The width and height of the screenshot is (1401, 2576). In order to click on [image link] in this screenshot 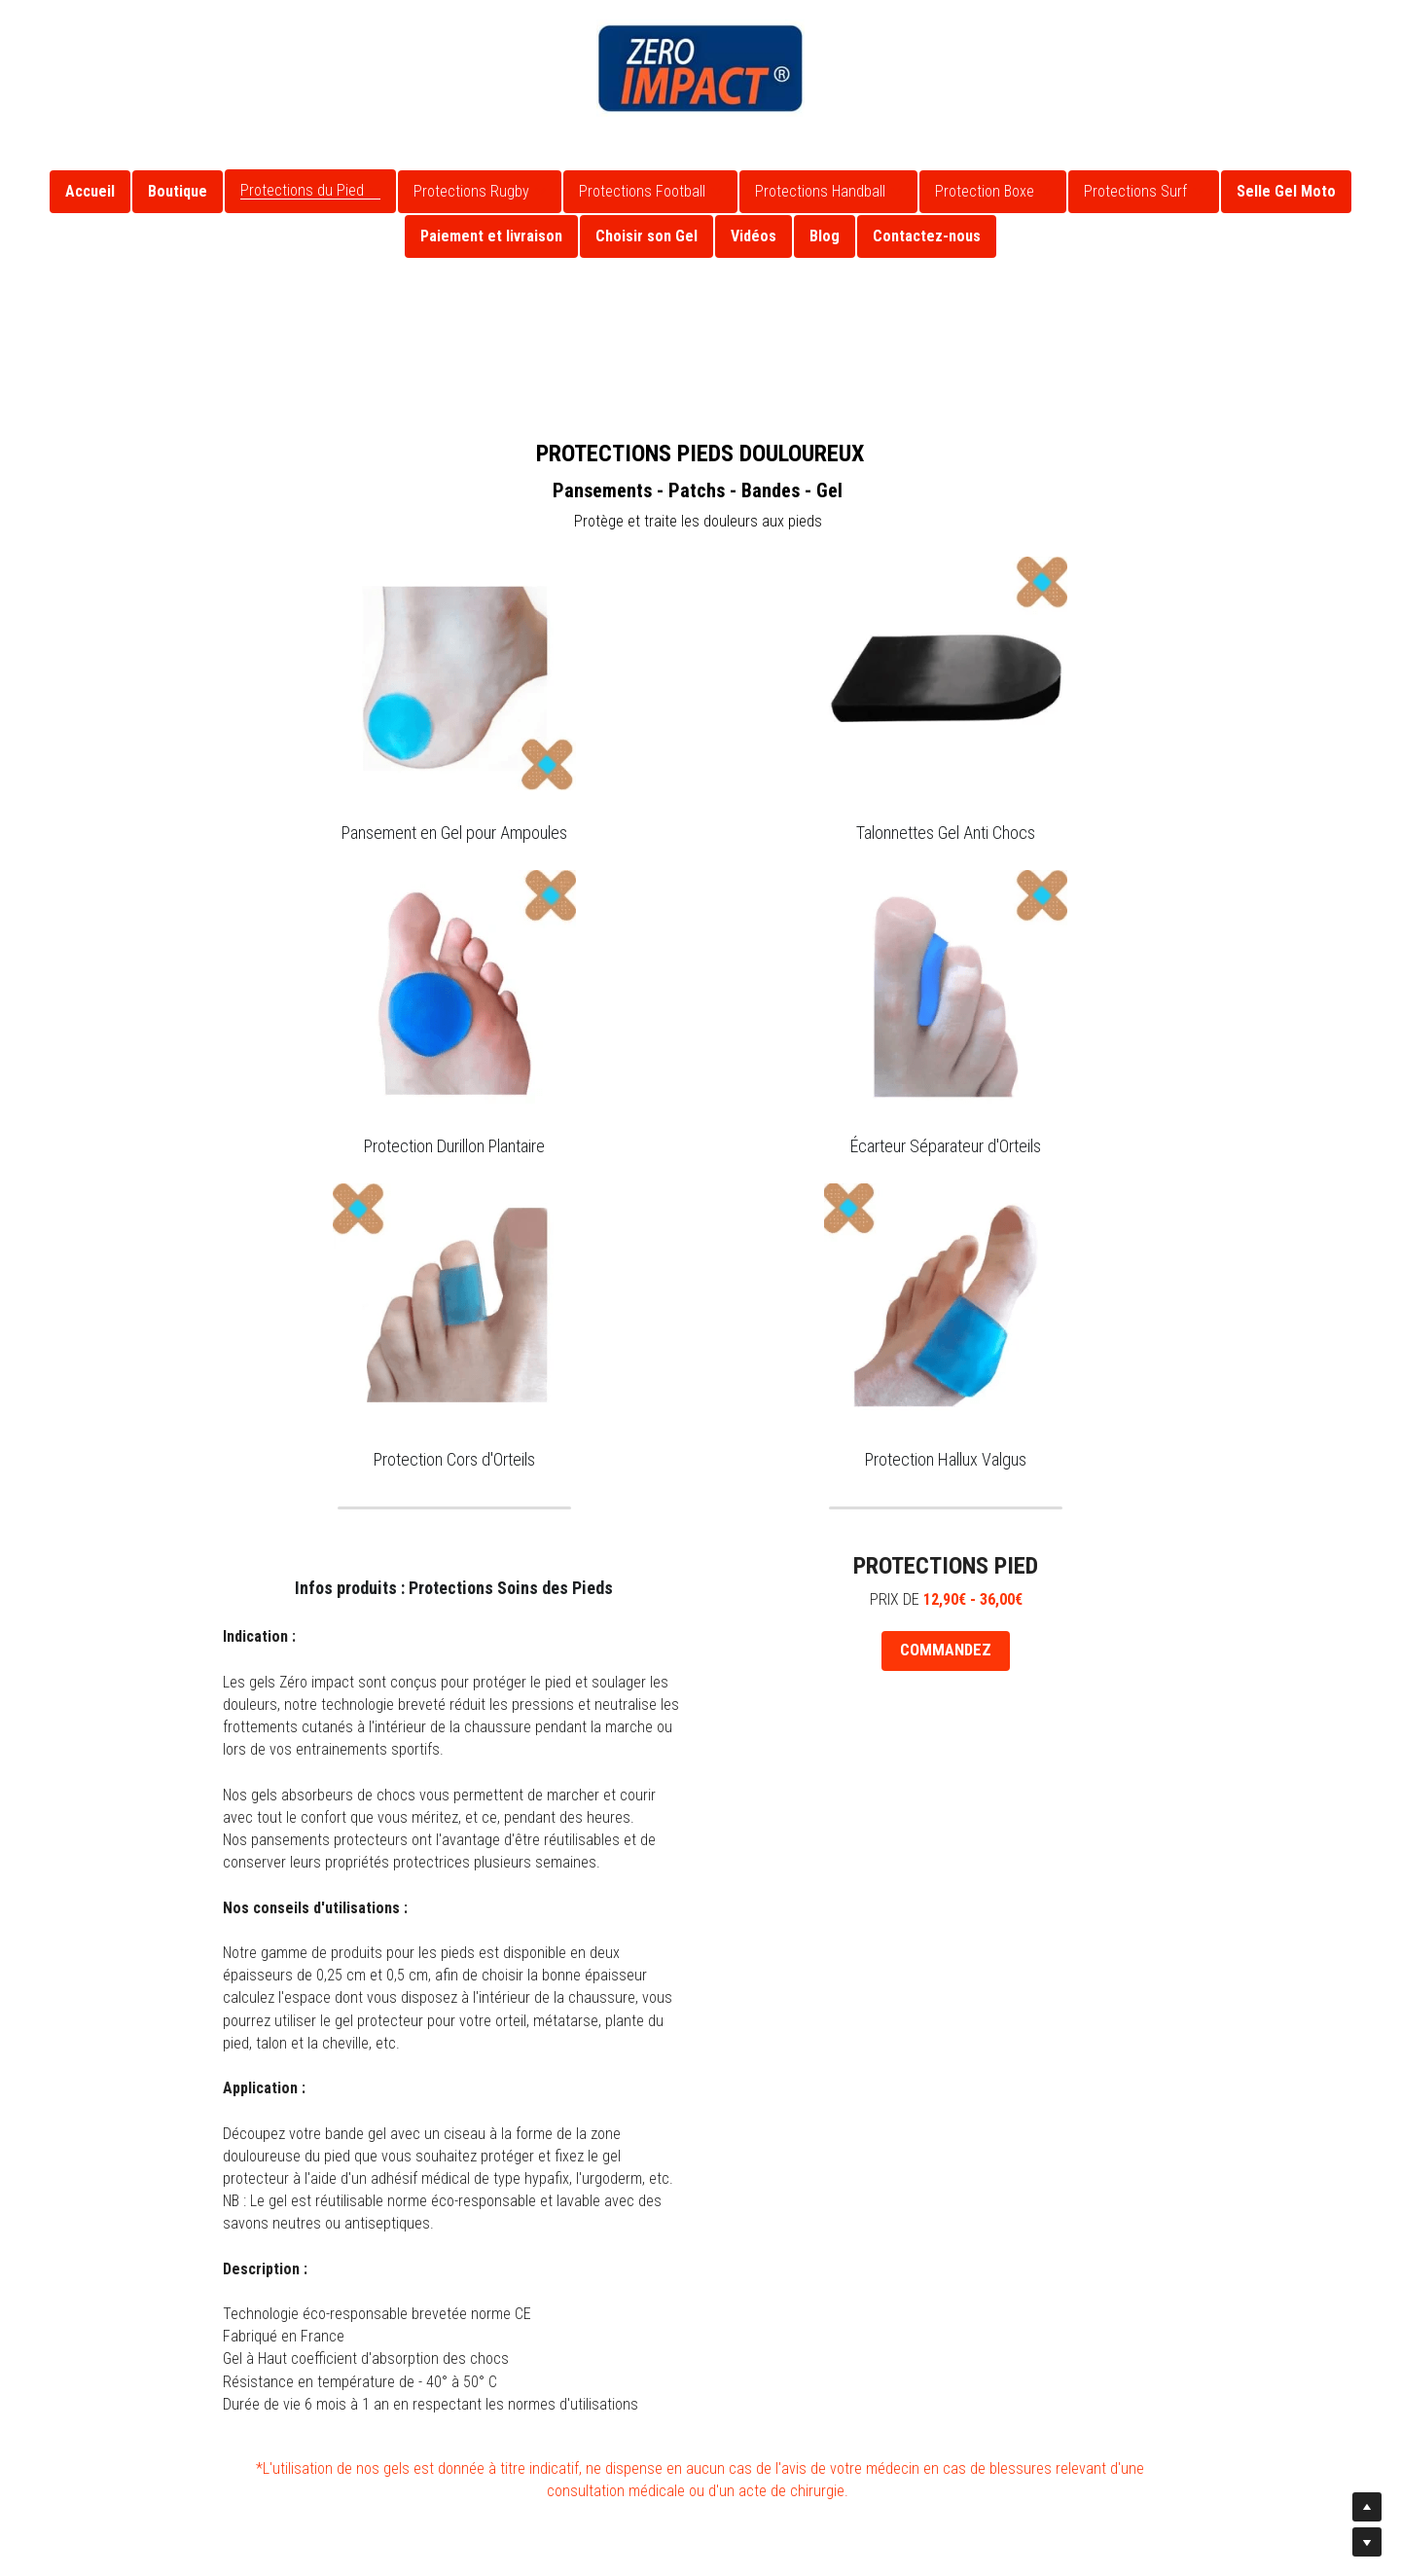, I will do `click(700, 66)`.